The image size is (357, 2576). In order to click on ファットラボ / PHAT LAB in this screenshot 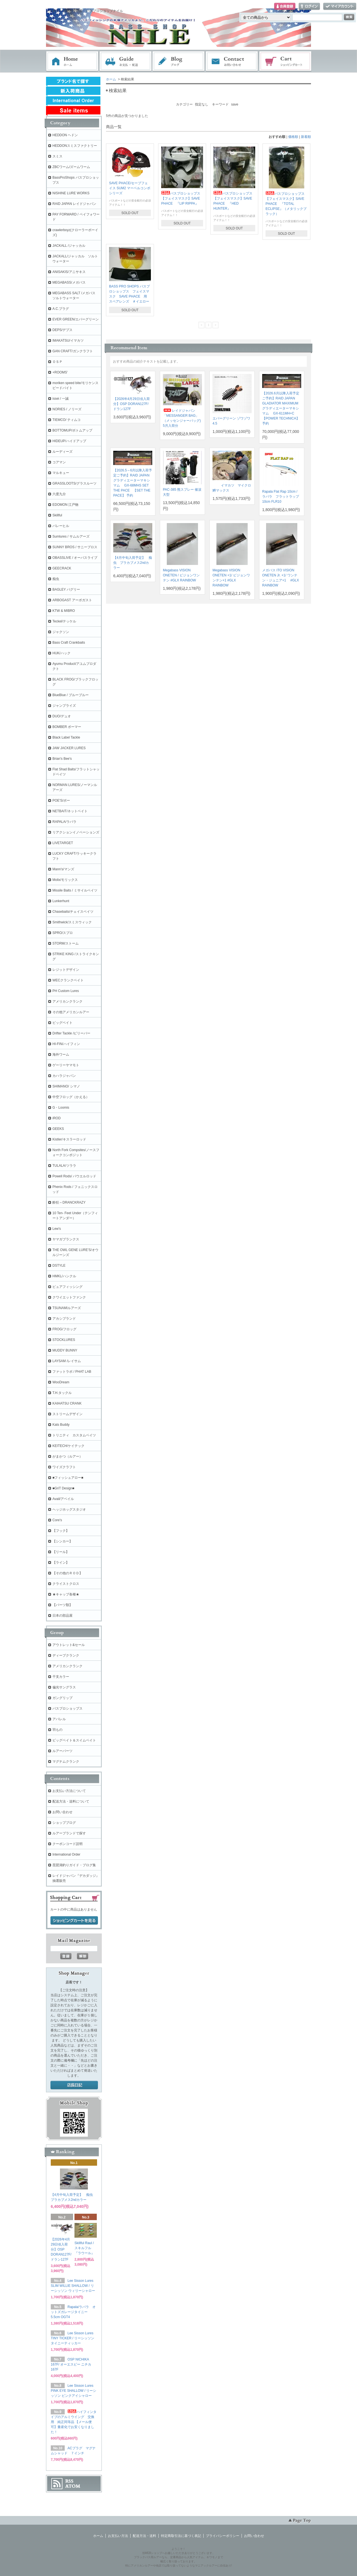, I will do `click(71, 1372)`.